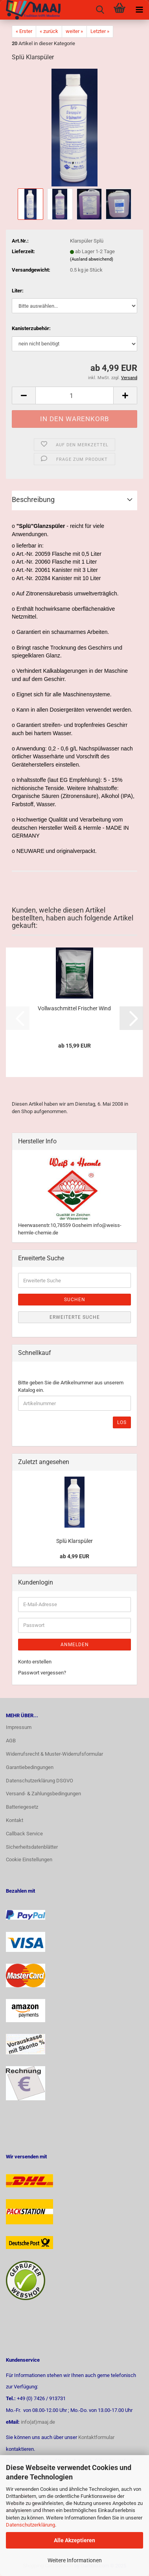  Describe the element at coordinates (43, 1793) in the screenshot. I see `Versand- & Zahlungsbedingungen` at that location.